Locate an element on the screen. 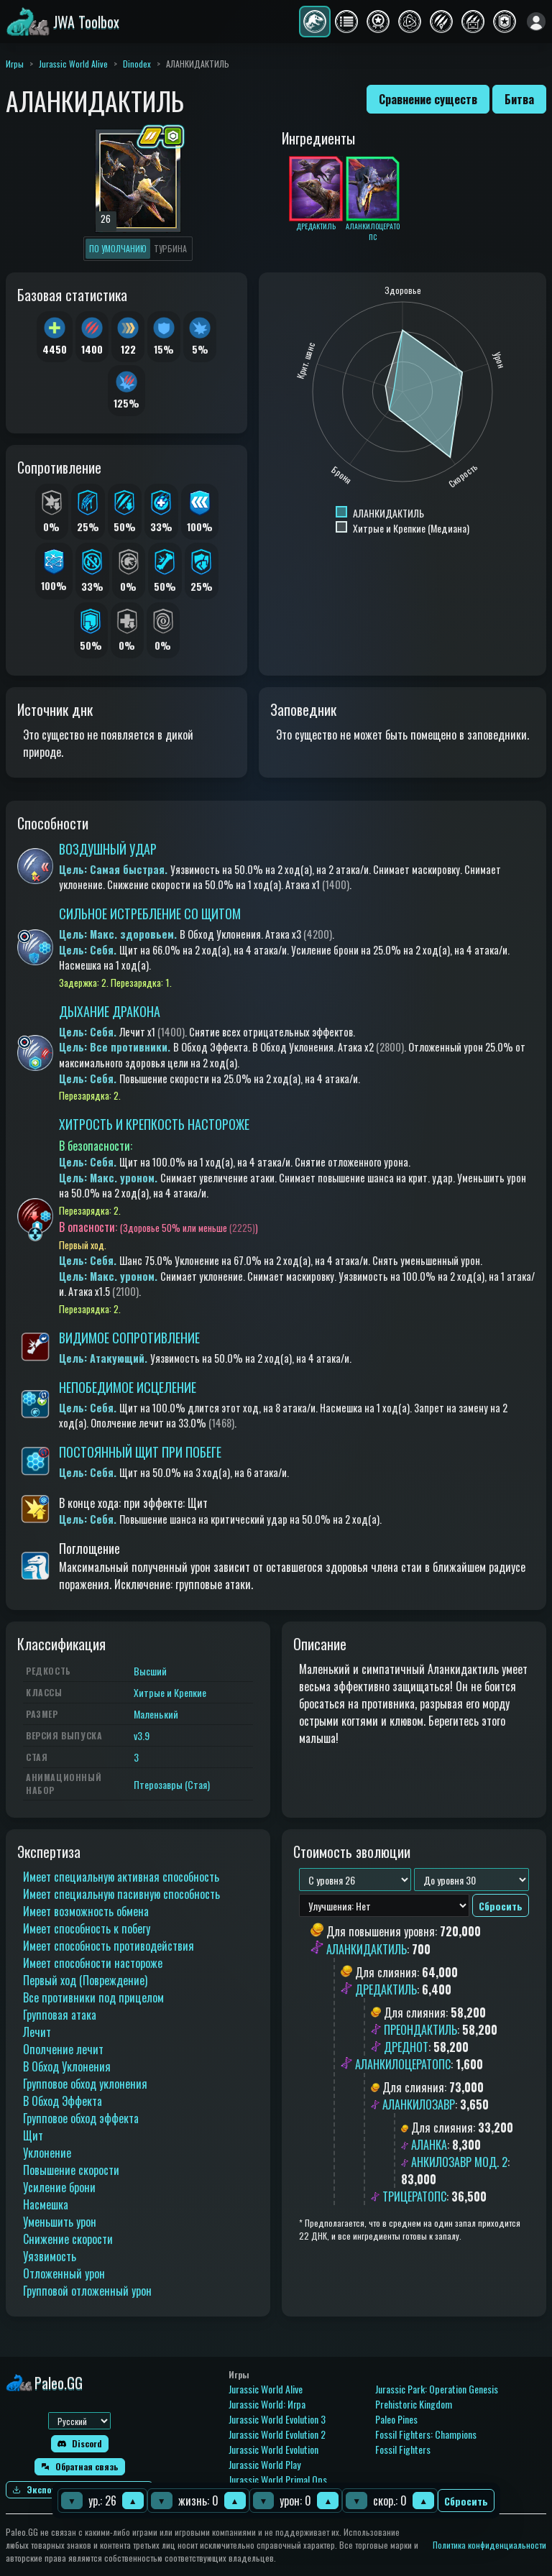 Image resolution: width=552 pixels, height=2576 pixels. Имеет способность к побегу is located at coordinates (86, 1928).